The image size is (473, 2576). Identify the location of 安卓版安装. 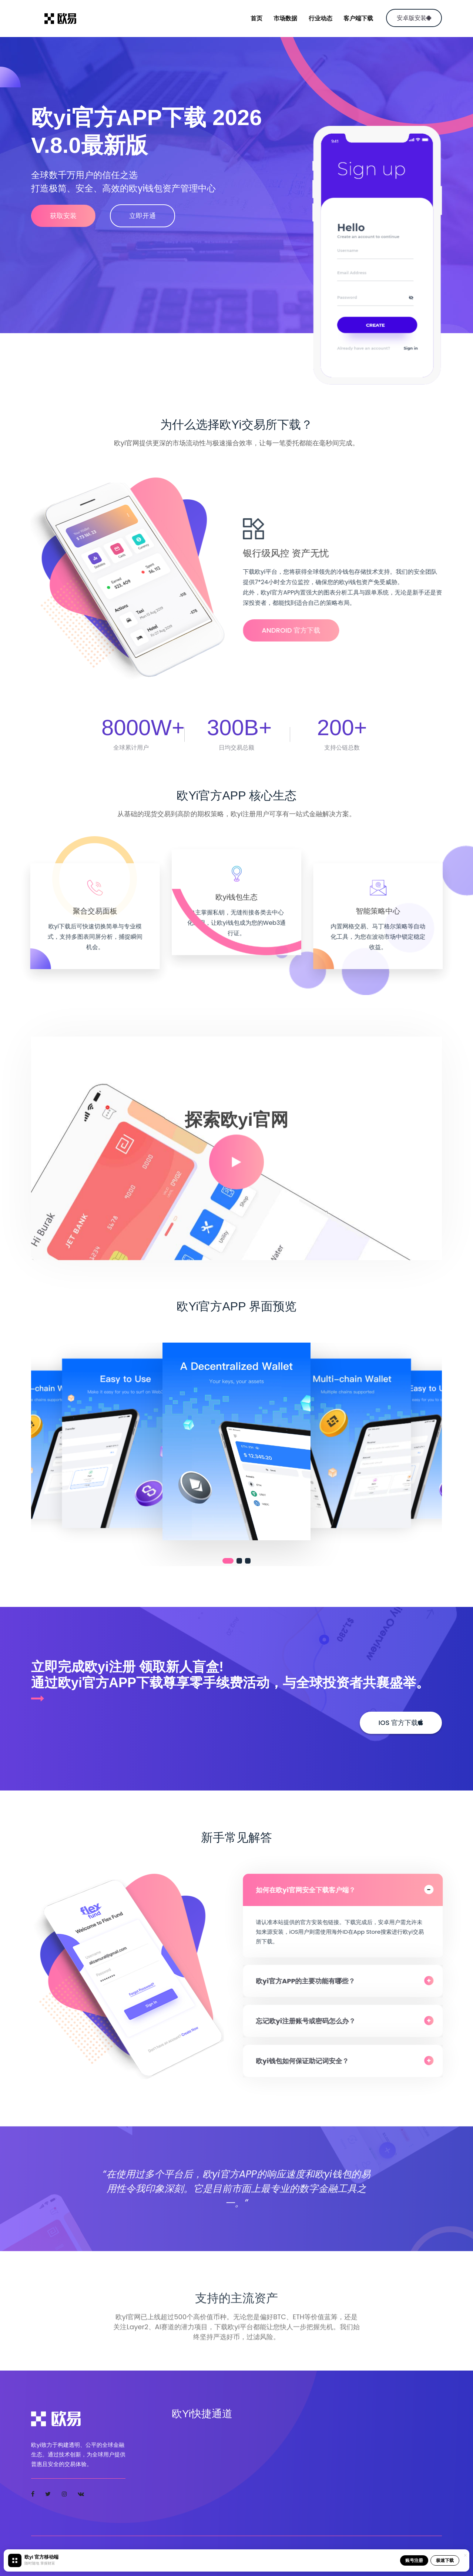
(414, 18).